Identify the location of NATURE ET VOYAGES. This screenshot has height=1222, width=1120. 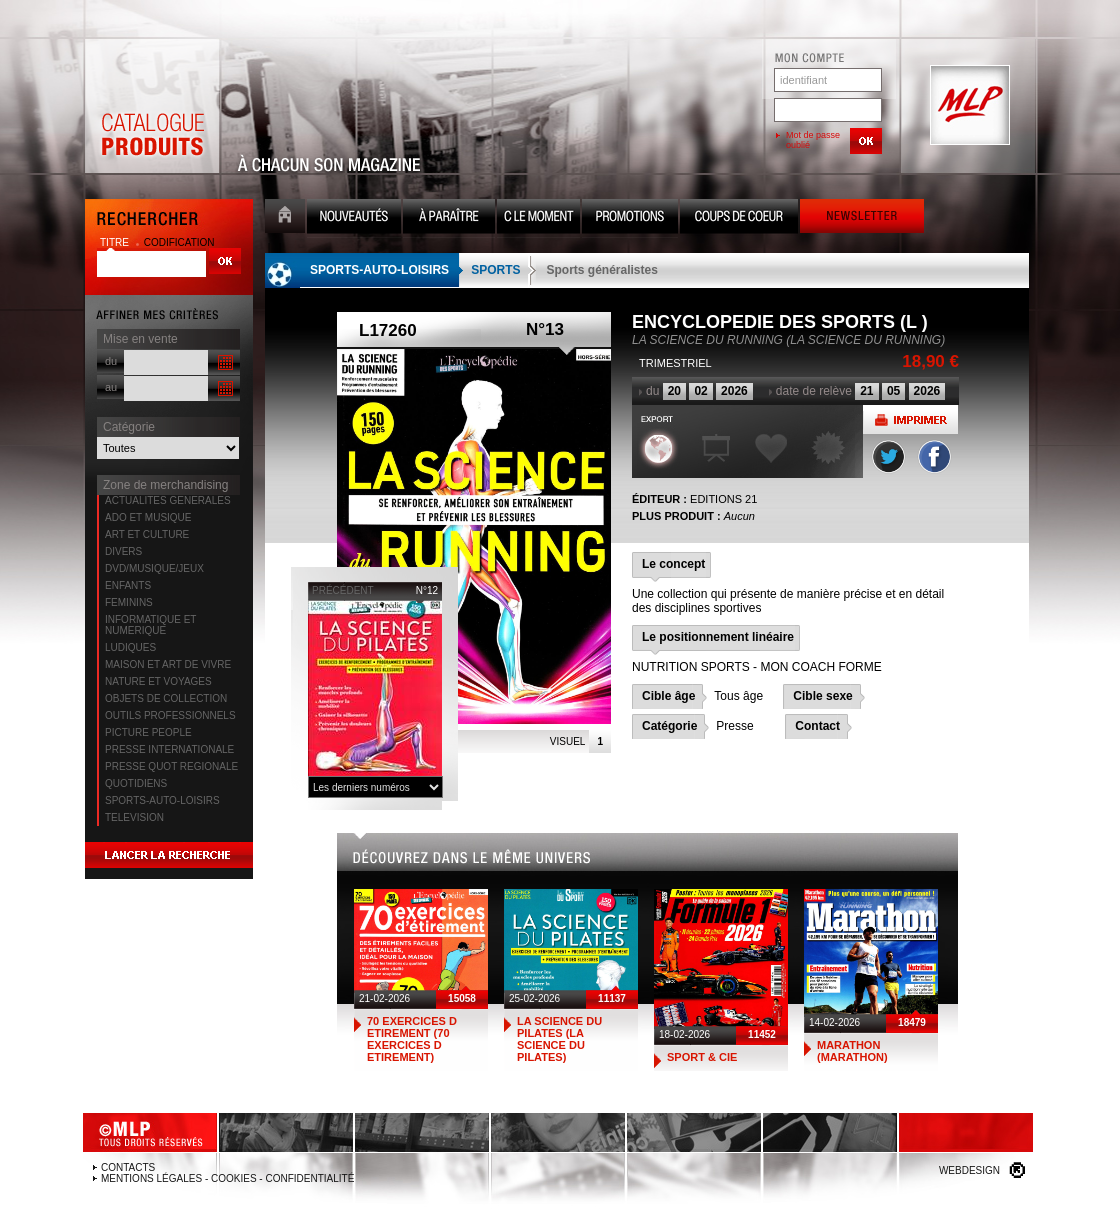
(158, 681).